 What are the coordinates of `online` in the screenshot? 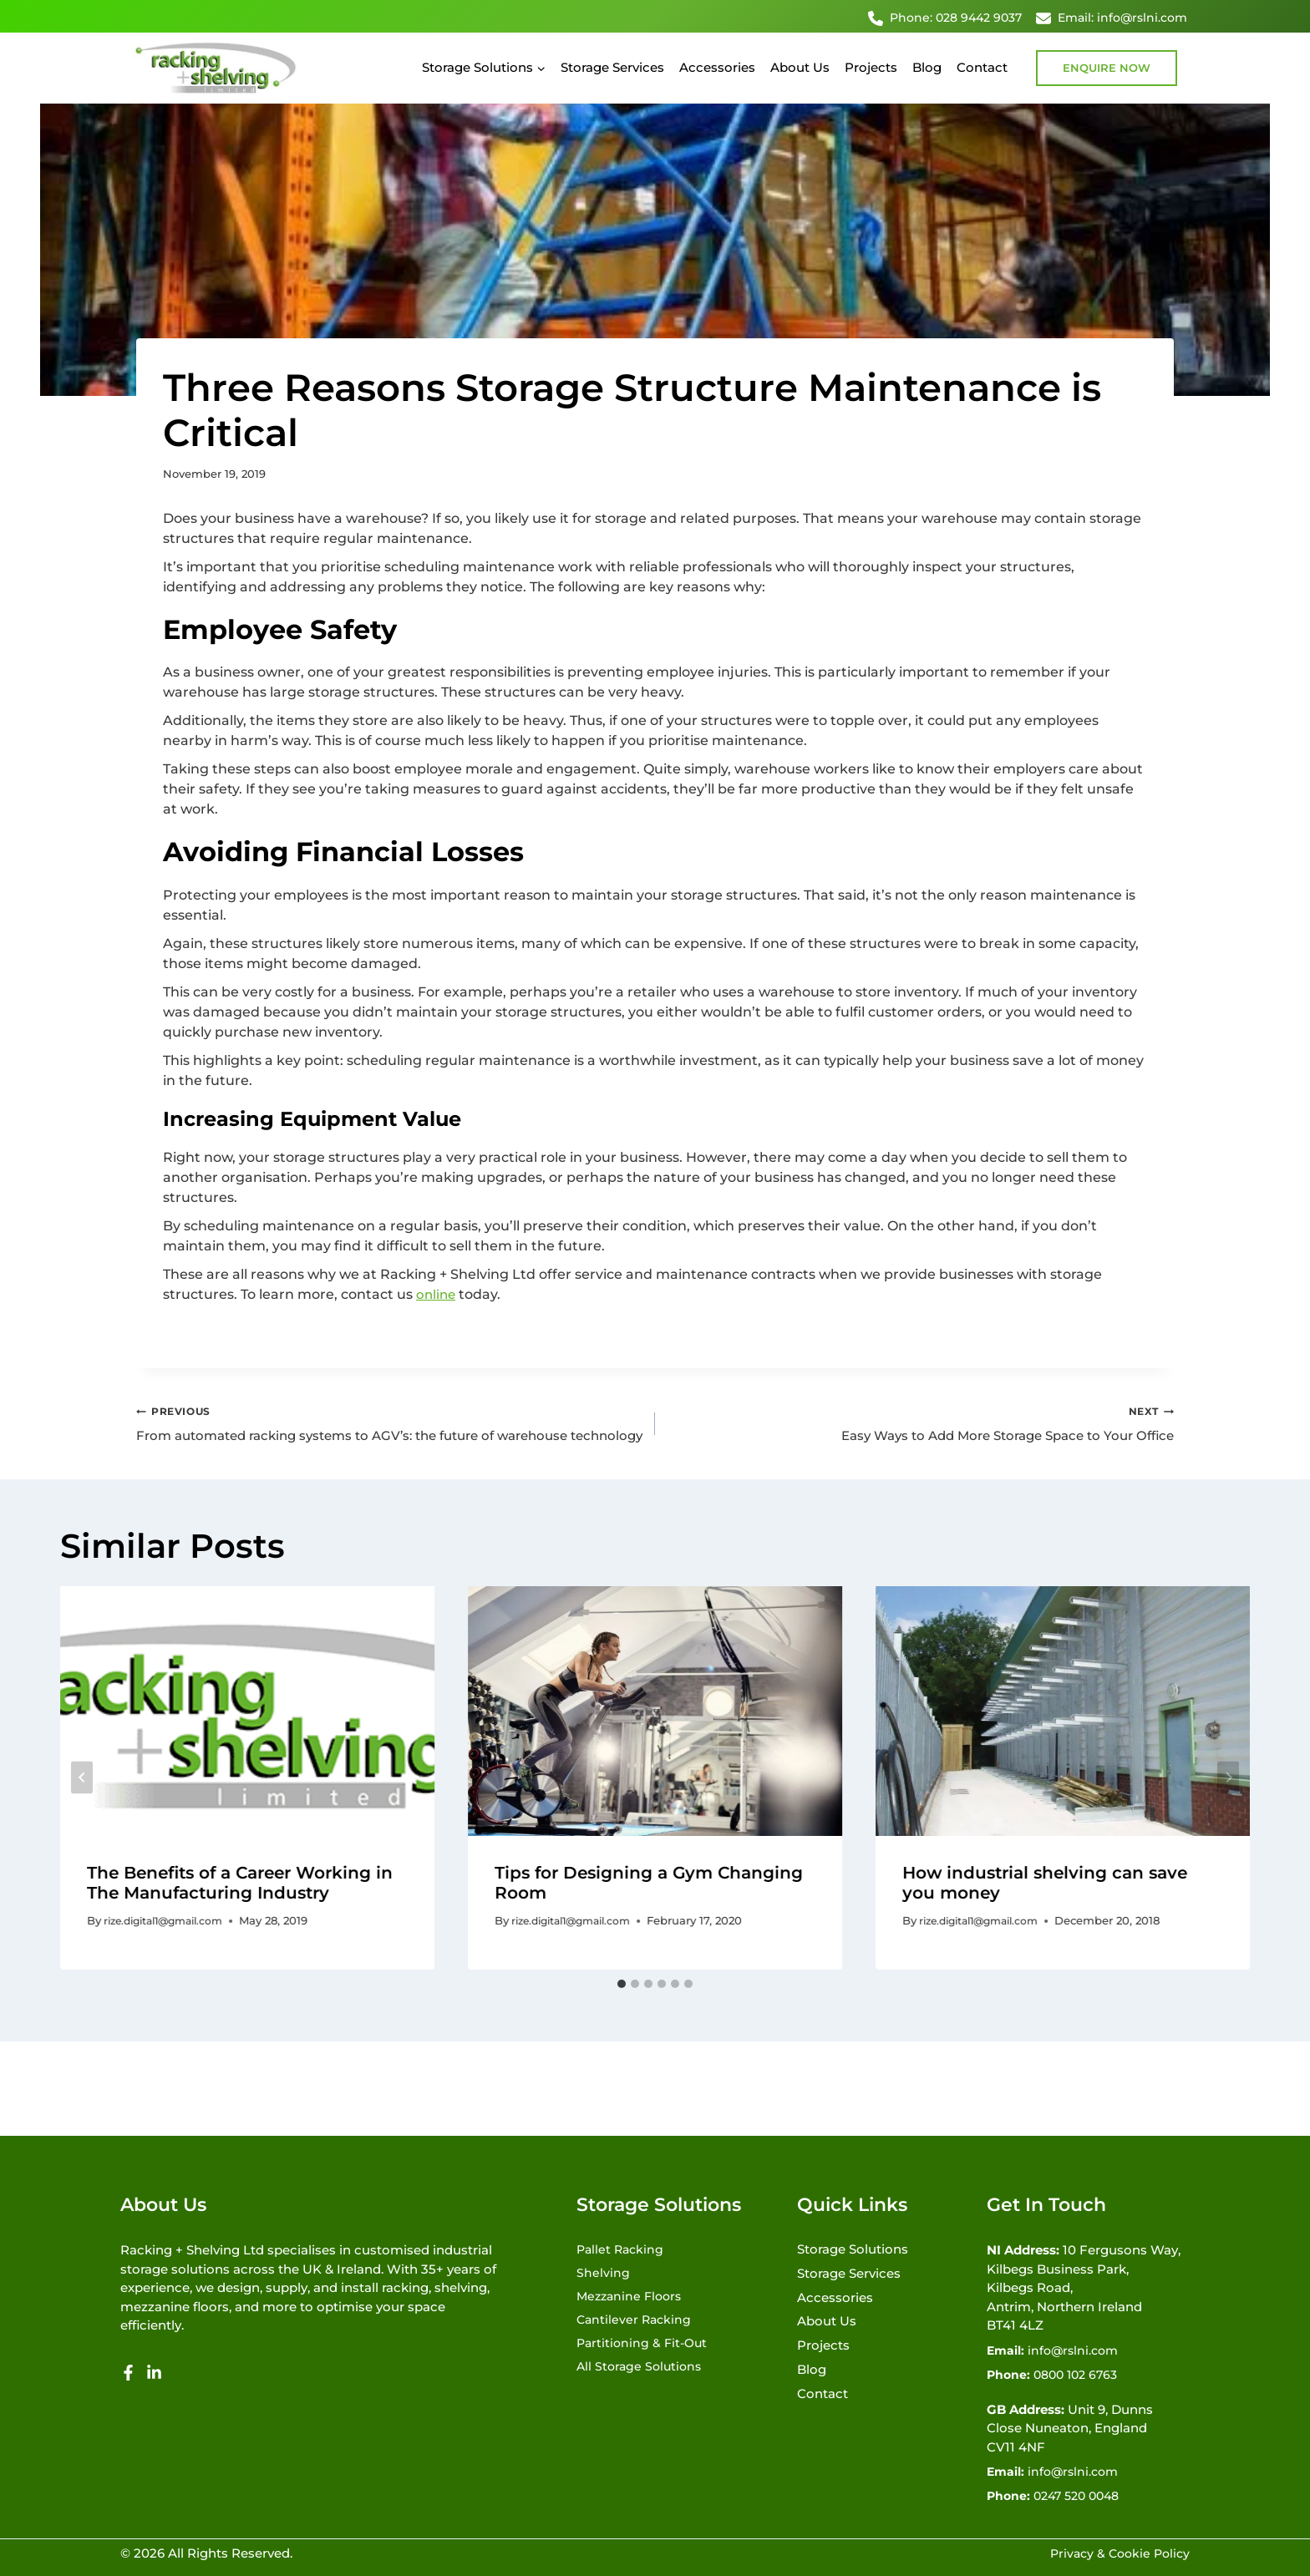 It's located at (437, 1294).